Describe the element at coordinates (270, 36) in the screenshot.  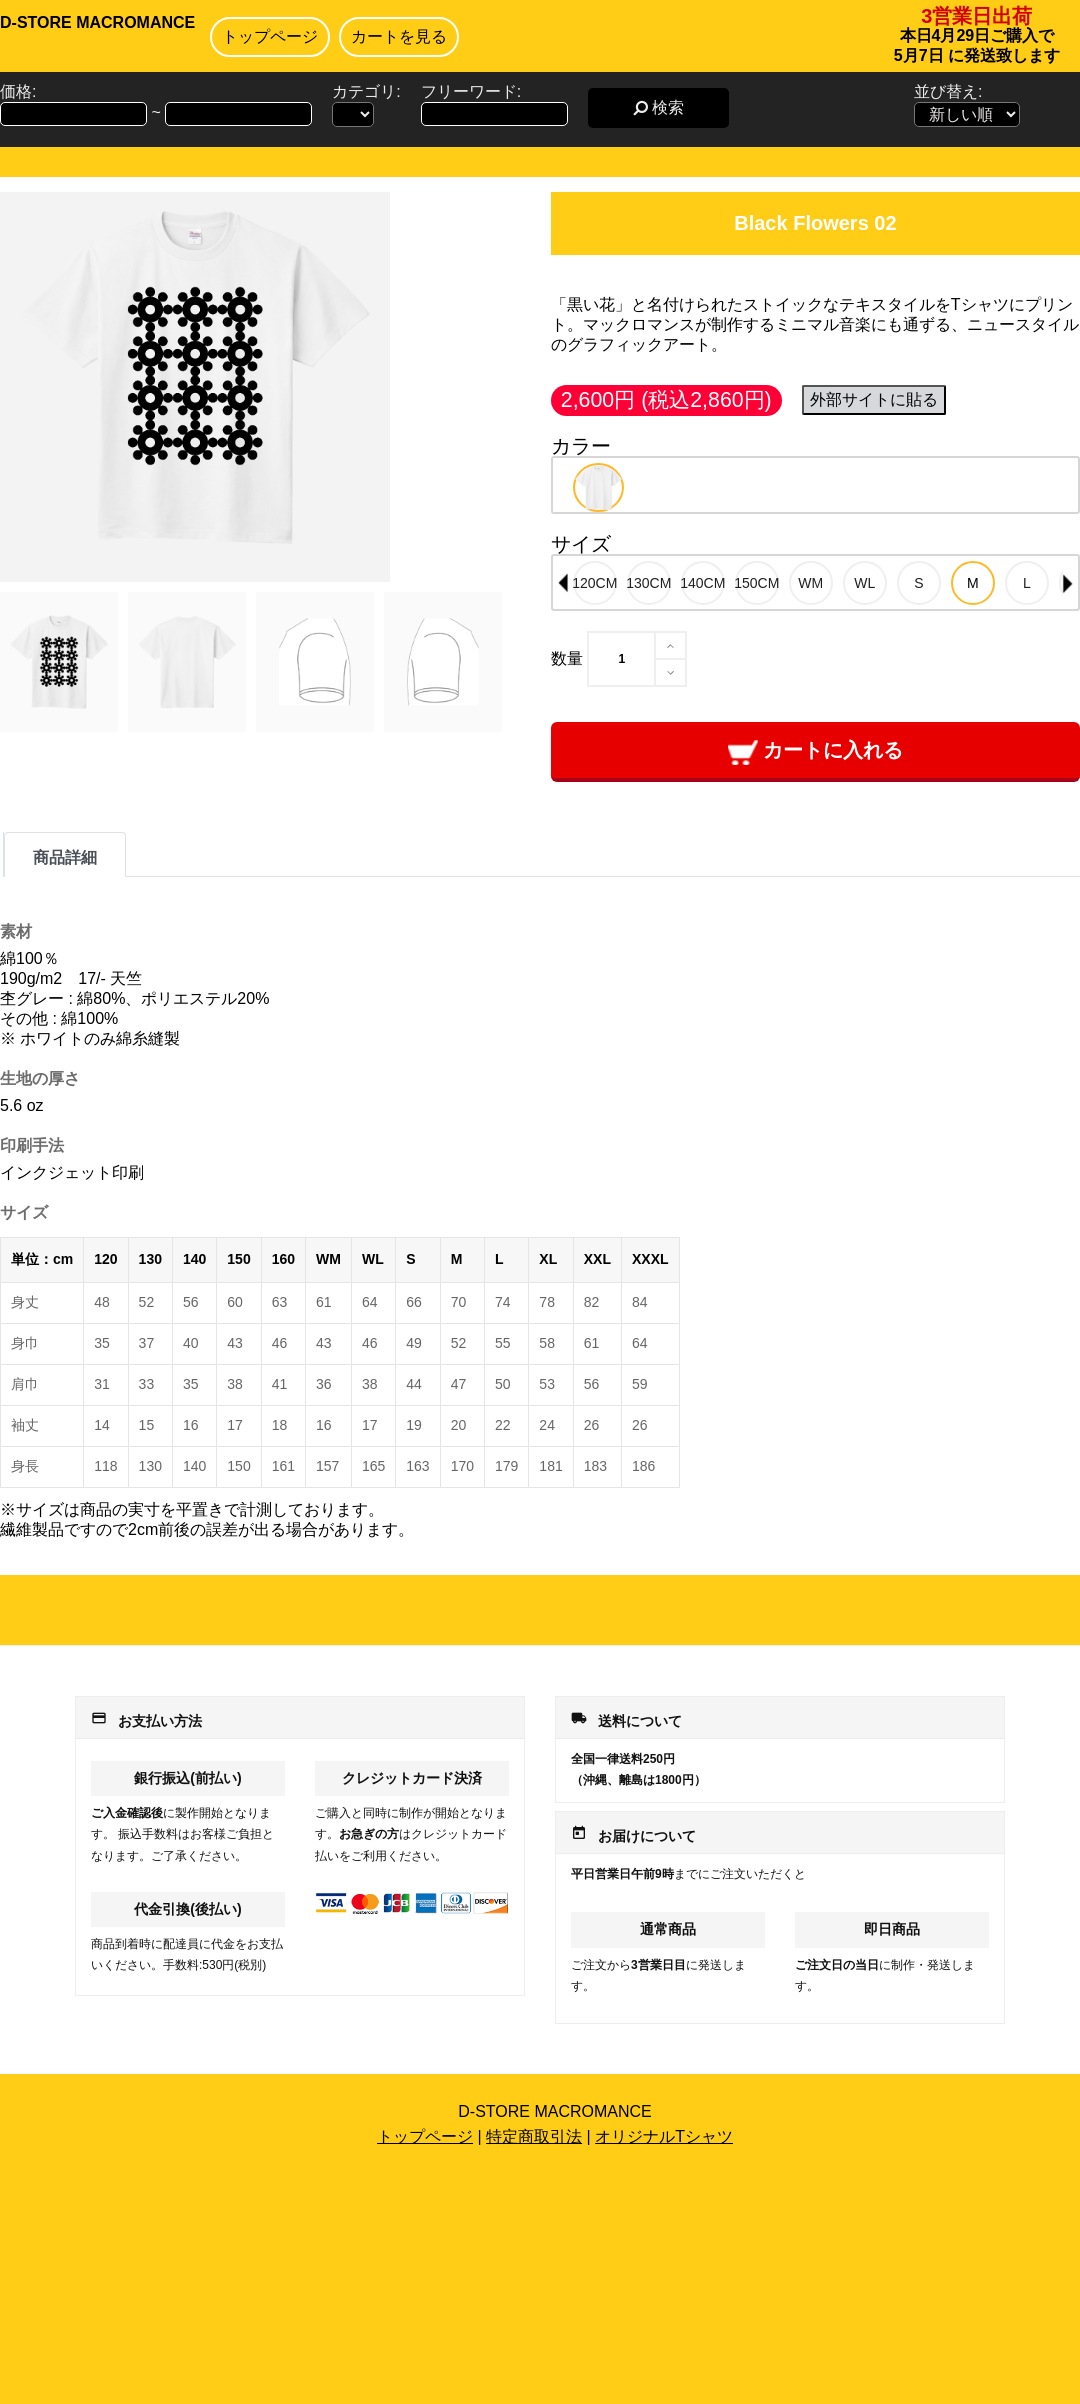
I see `トップページ` at that location.